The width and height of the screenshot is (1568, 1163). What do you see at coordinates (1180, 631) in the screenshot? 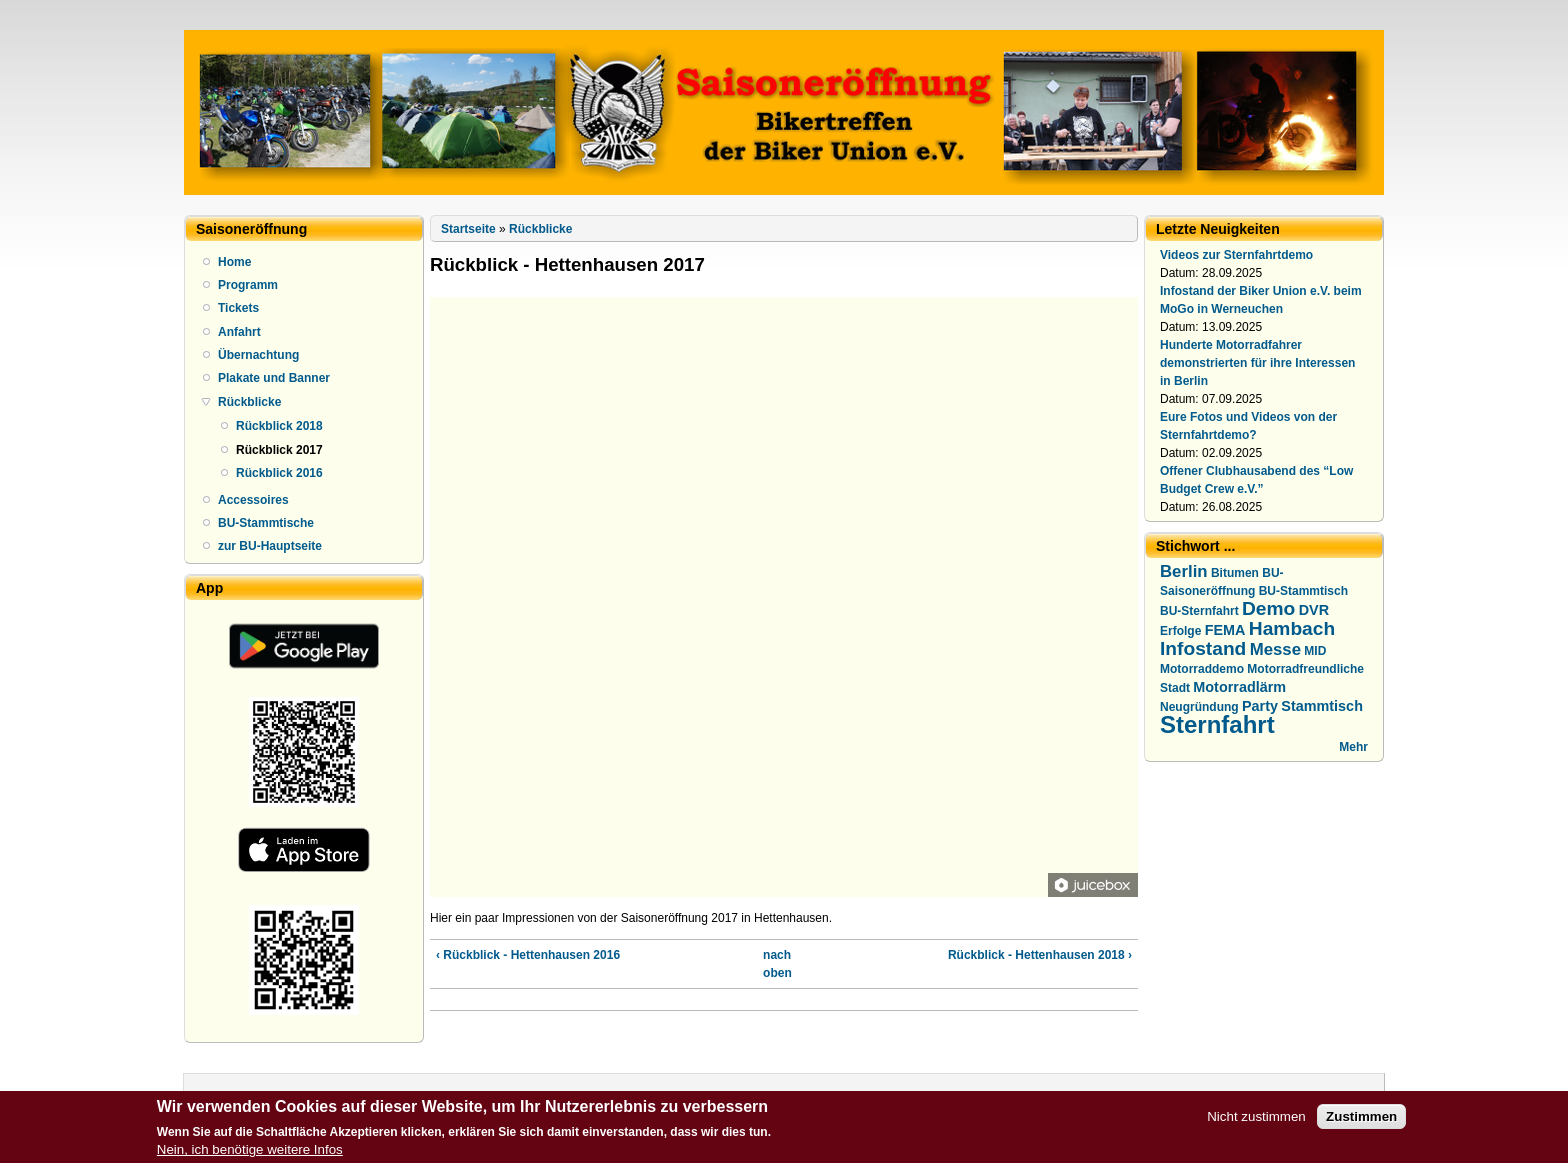
I see `Erfolge` at bounding box center [1180, 631].